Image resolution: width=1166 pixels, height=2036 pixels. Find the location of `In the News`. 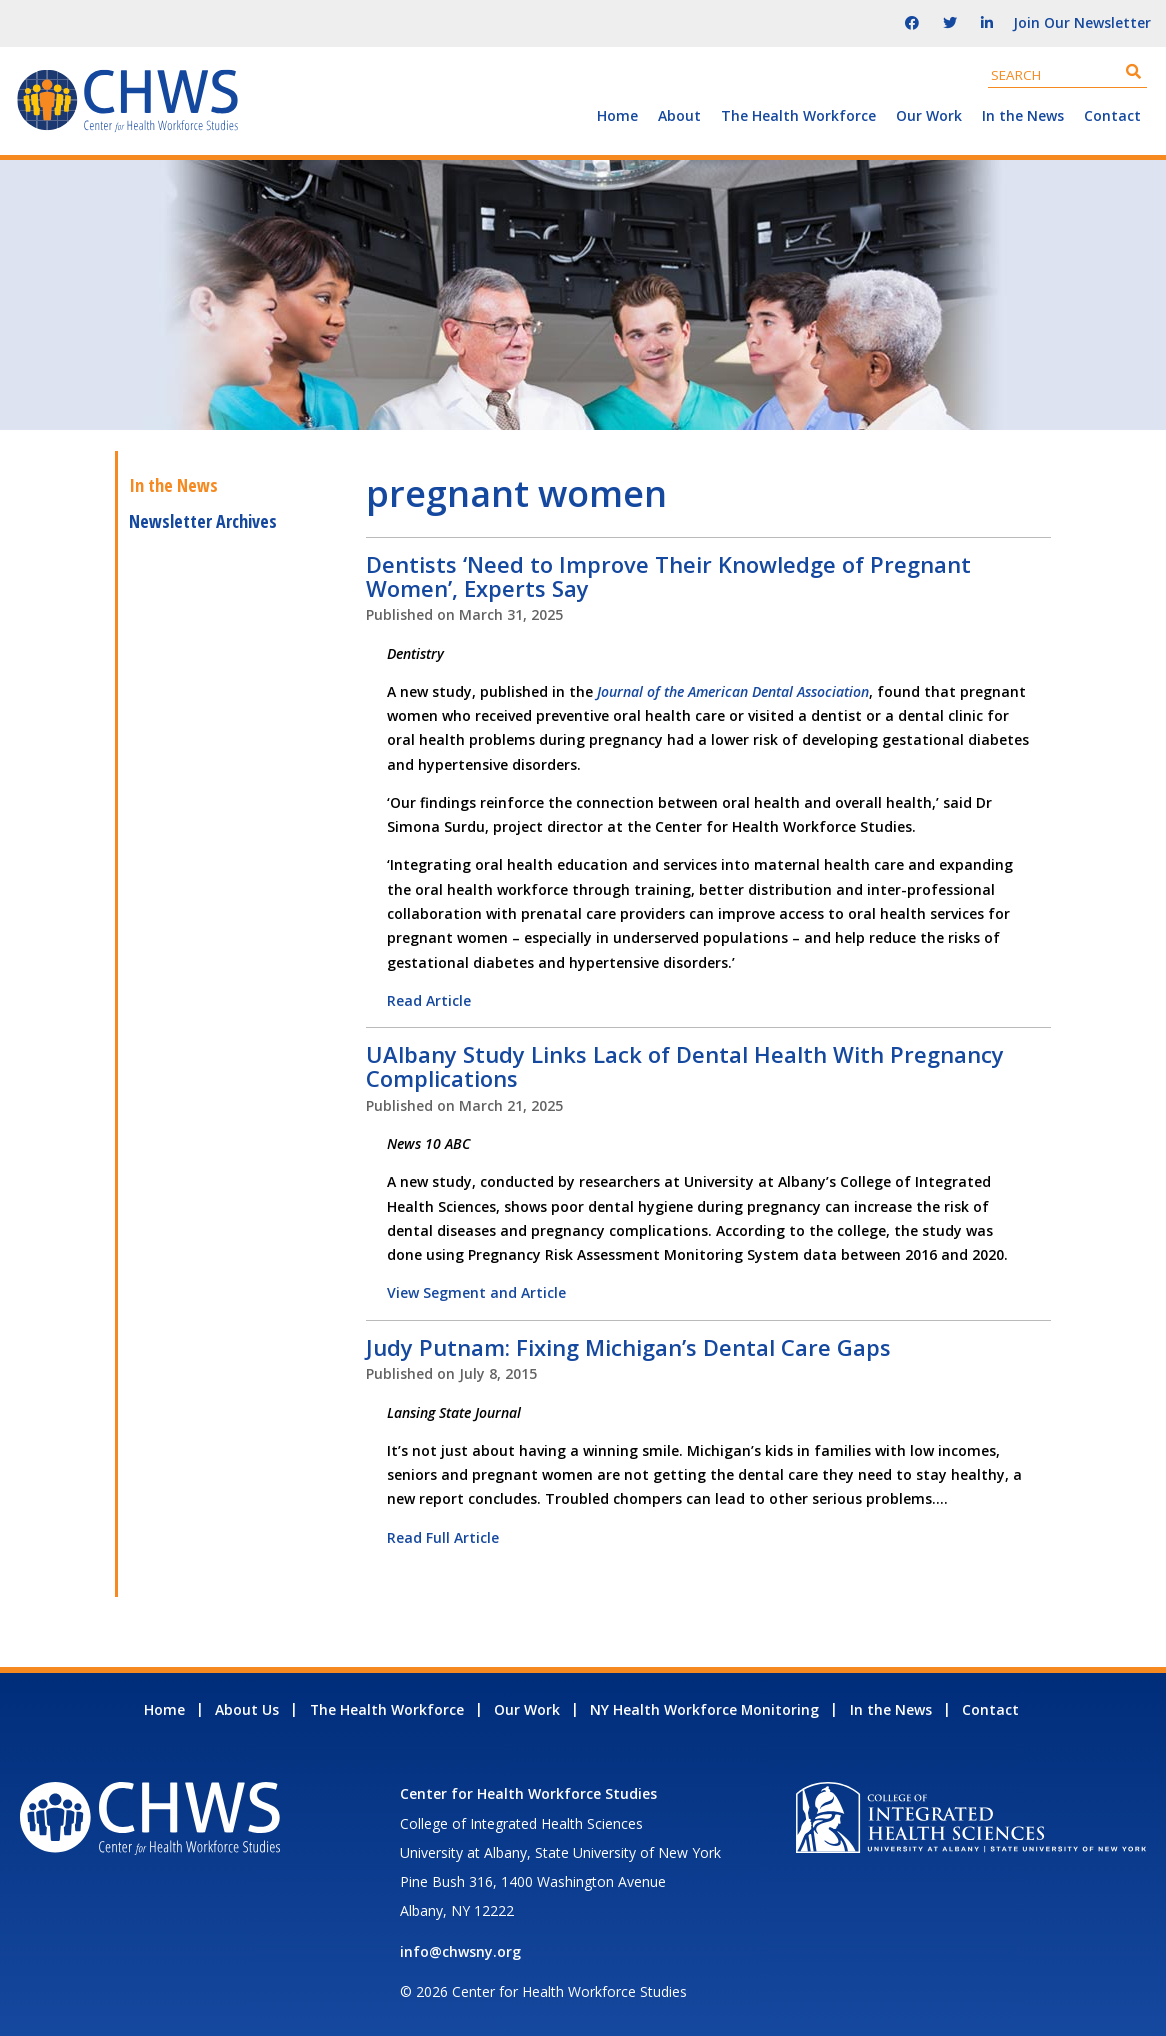

In the News is located at coordinates (1023, 115).